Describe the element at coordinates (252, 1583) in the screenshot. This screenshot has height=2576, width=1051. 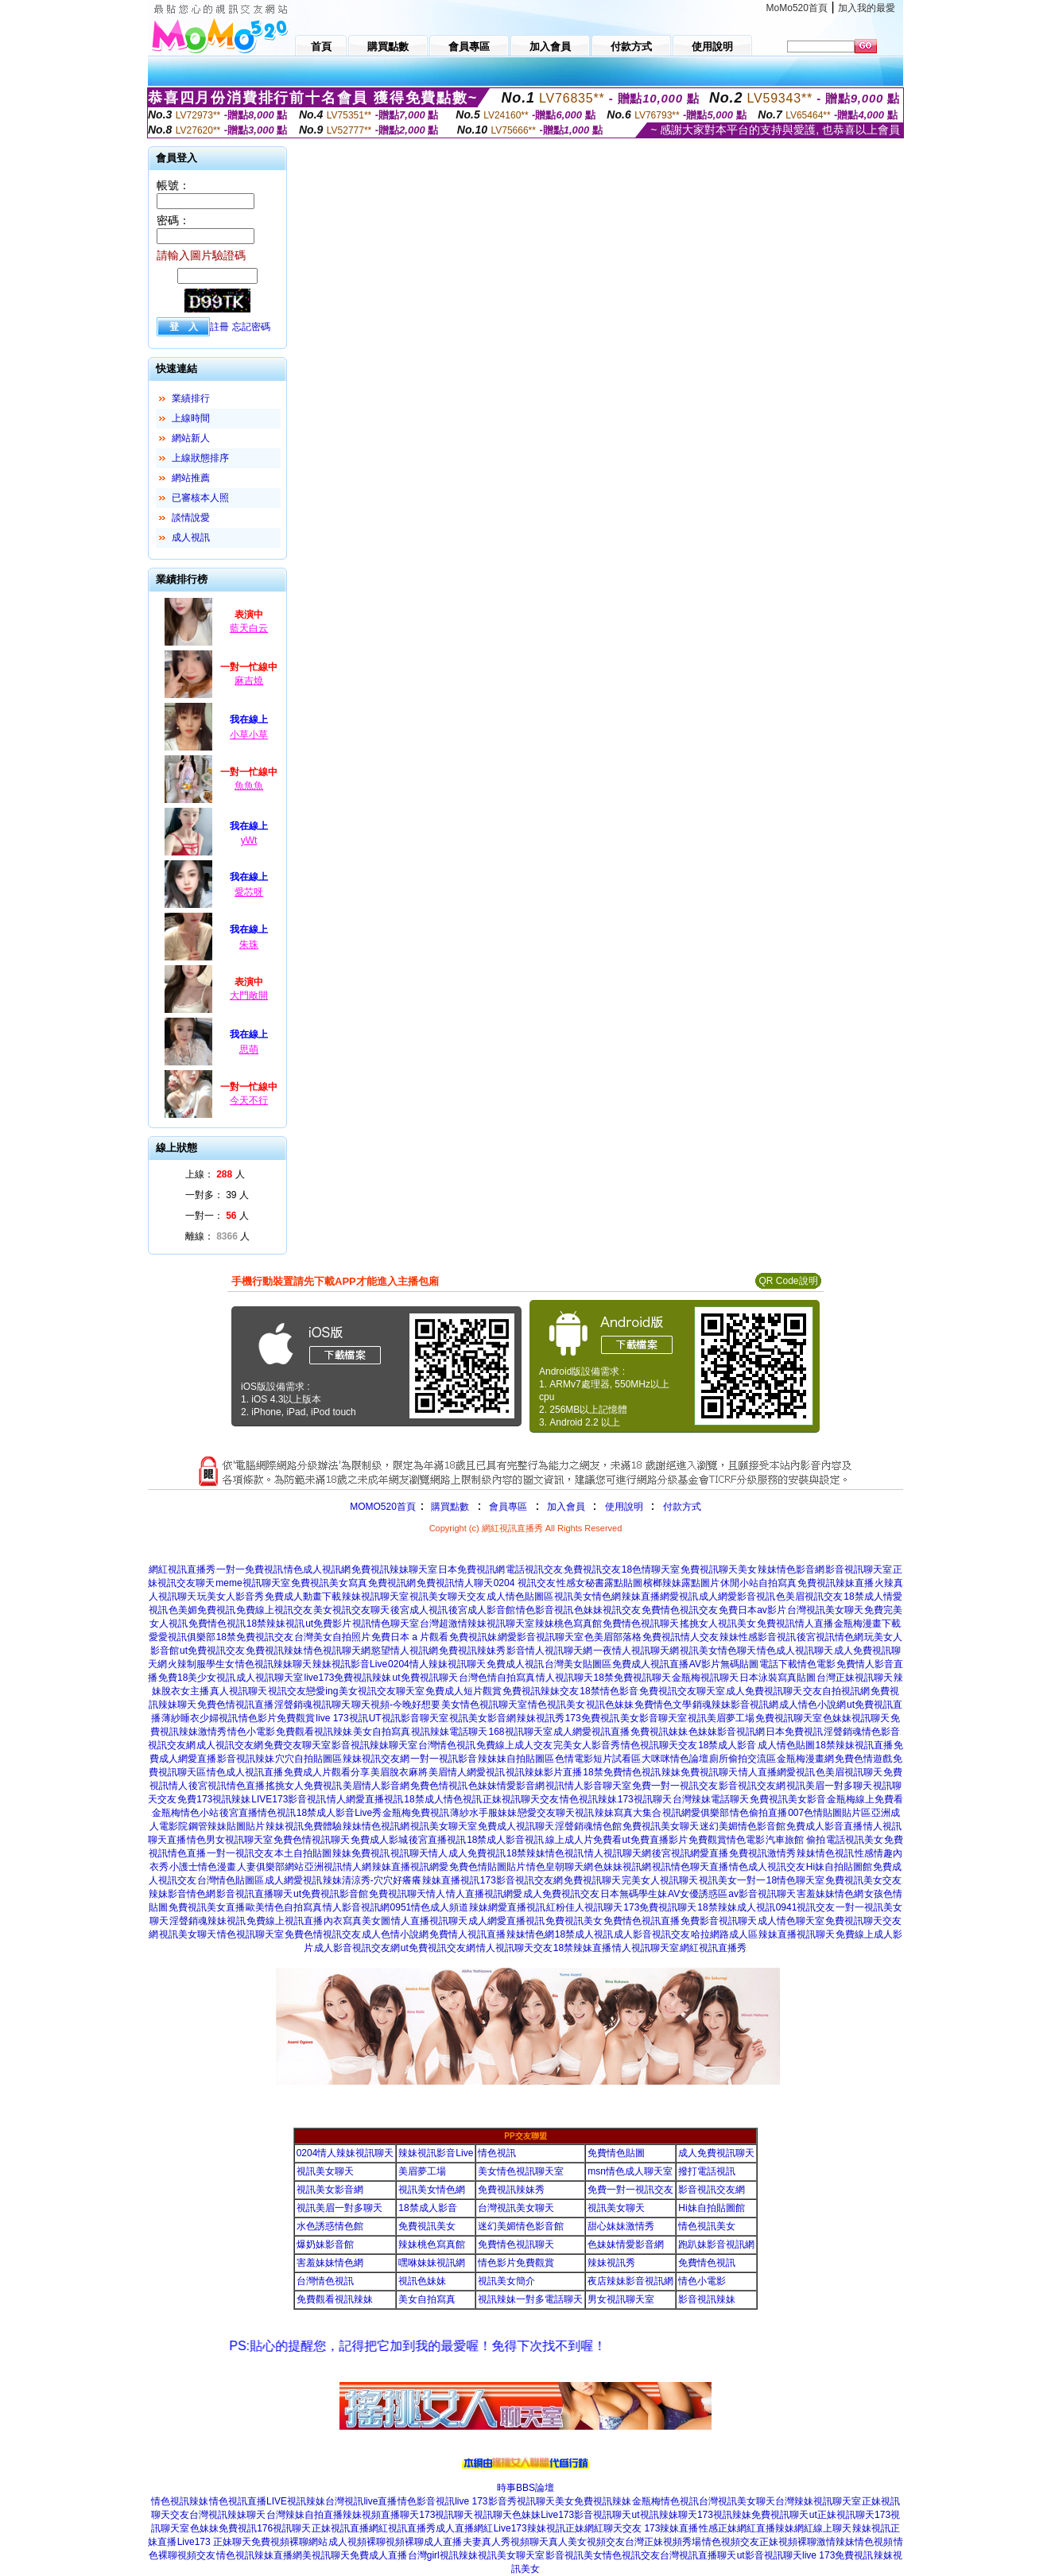
I see `meme視訊聊天室` at that location.